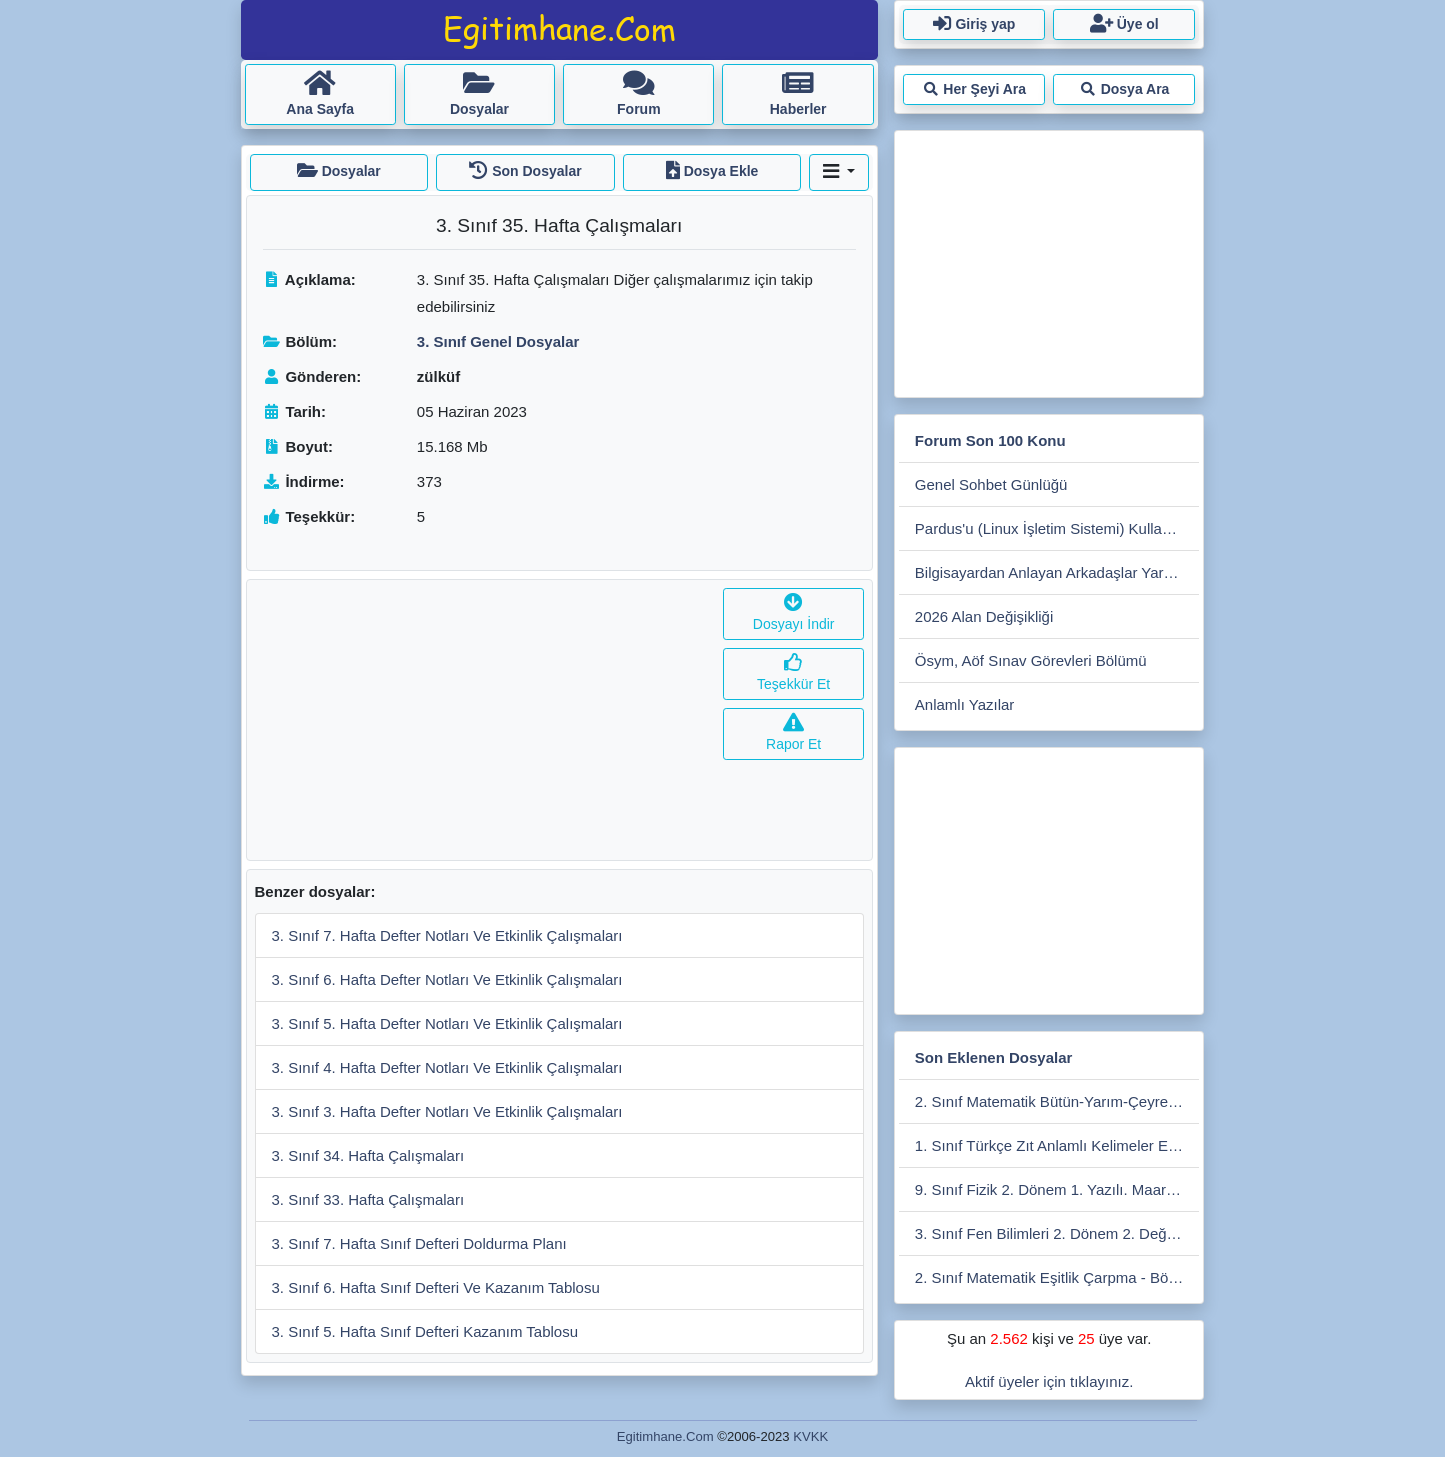  What do you see at coordinates (447, 1067) in the screenshot?
I see `3. Sınıf 4. Hafta Defter Notları Ve Etkinlik Çalışmaları` at bounding box center [447, 1067].